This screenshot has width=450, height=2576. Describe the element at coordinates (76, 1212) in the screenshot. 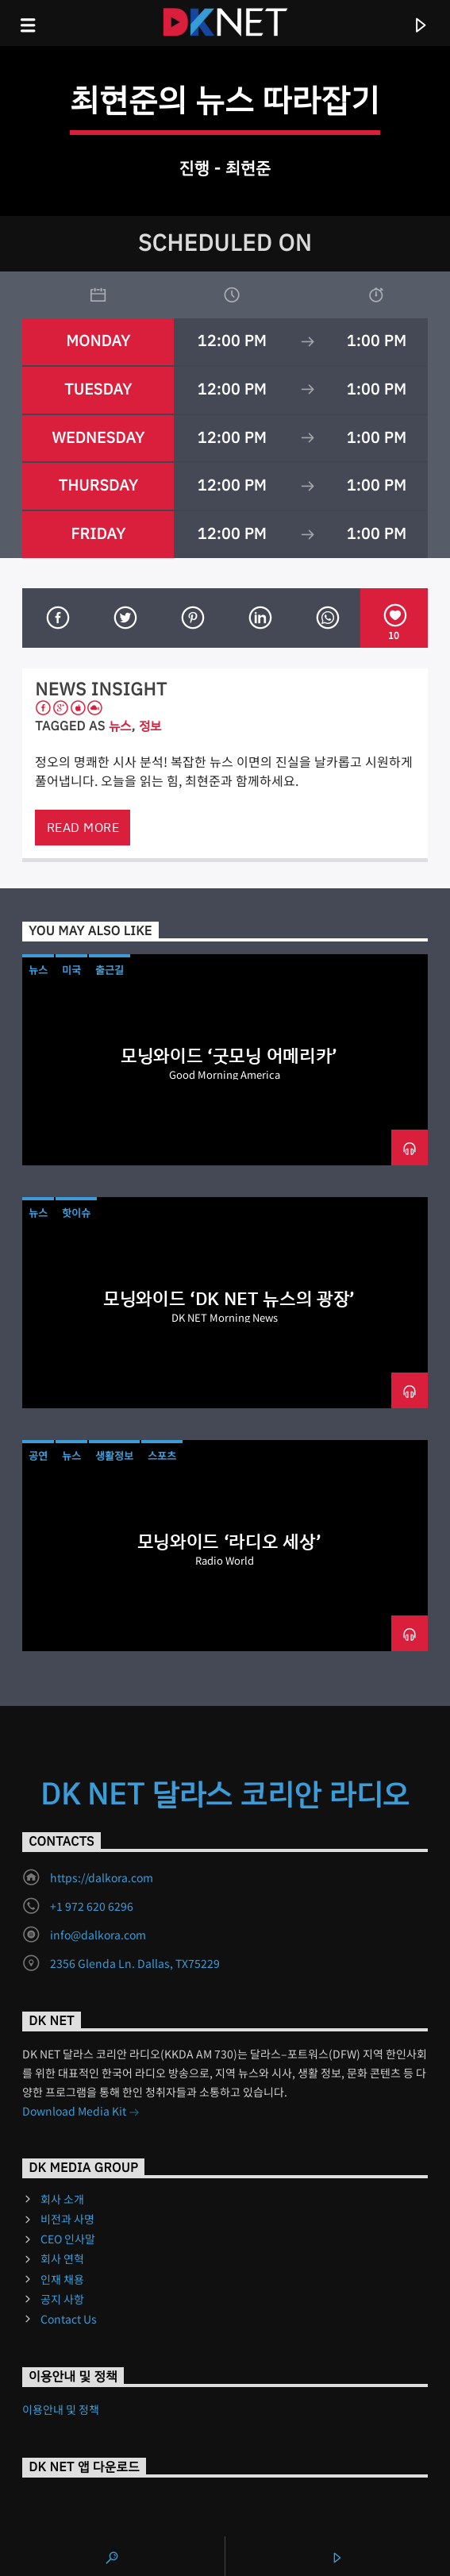

I see `핫이슈` at that location.